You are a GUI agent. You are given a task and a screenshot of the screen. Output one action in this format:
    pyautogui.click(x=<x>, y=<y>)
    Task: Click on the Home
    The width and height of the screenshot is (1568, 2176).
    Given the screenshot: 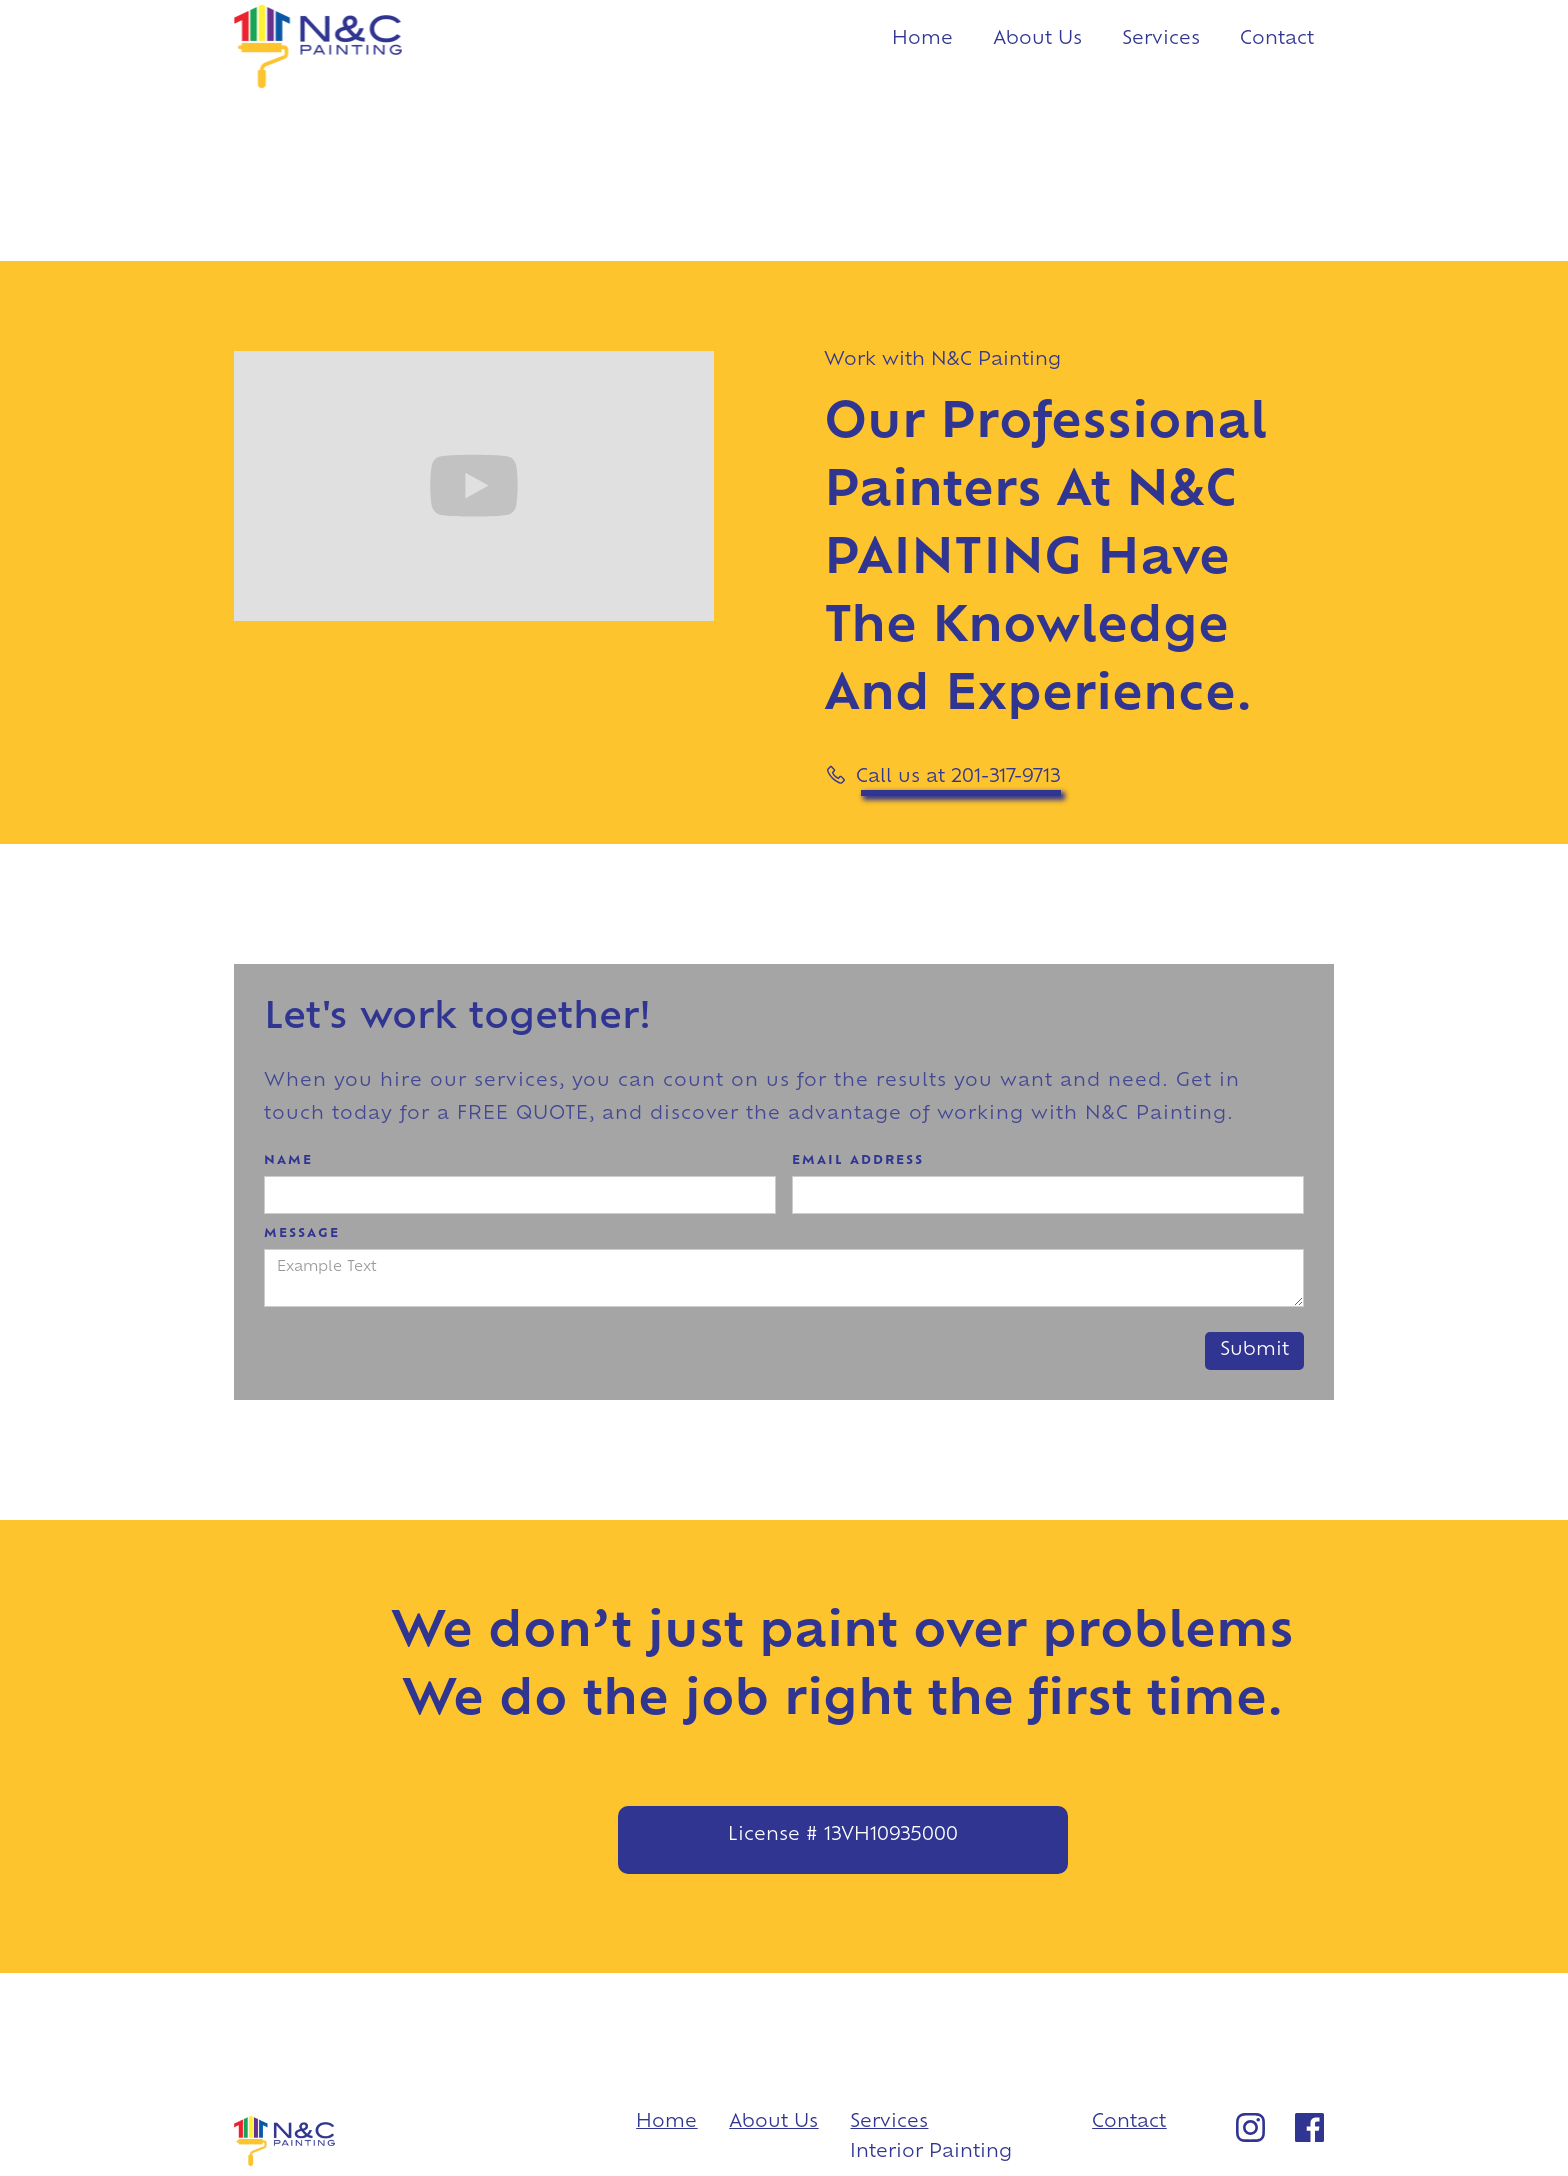 What is the action you would take?
    pyautogui.click(x=922, y=39)
    